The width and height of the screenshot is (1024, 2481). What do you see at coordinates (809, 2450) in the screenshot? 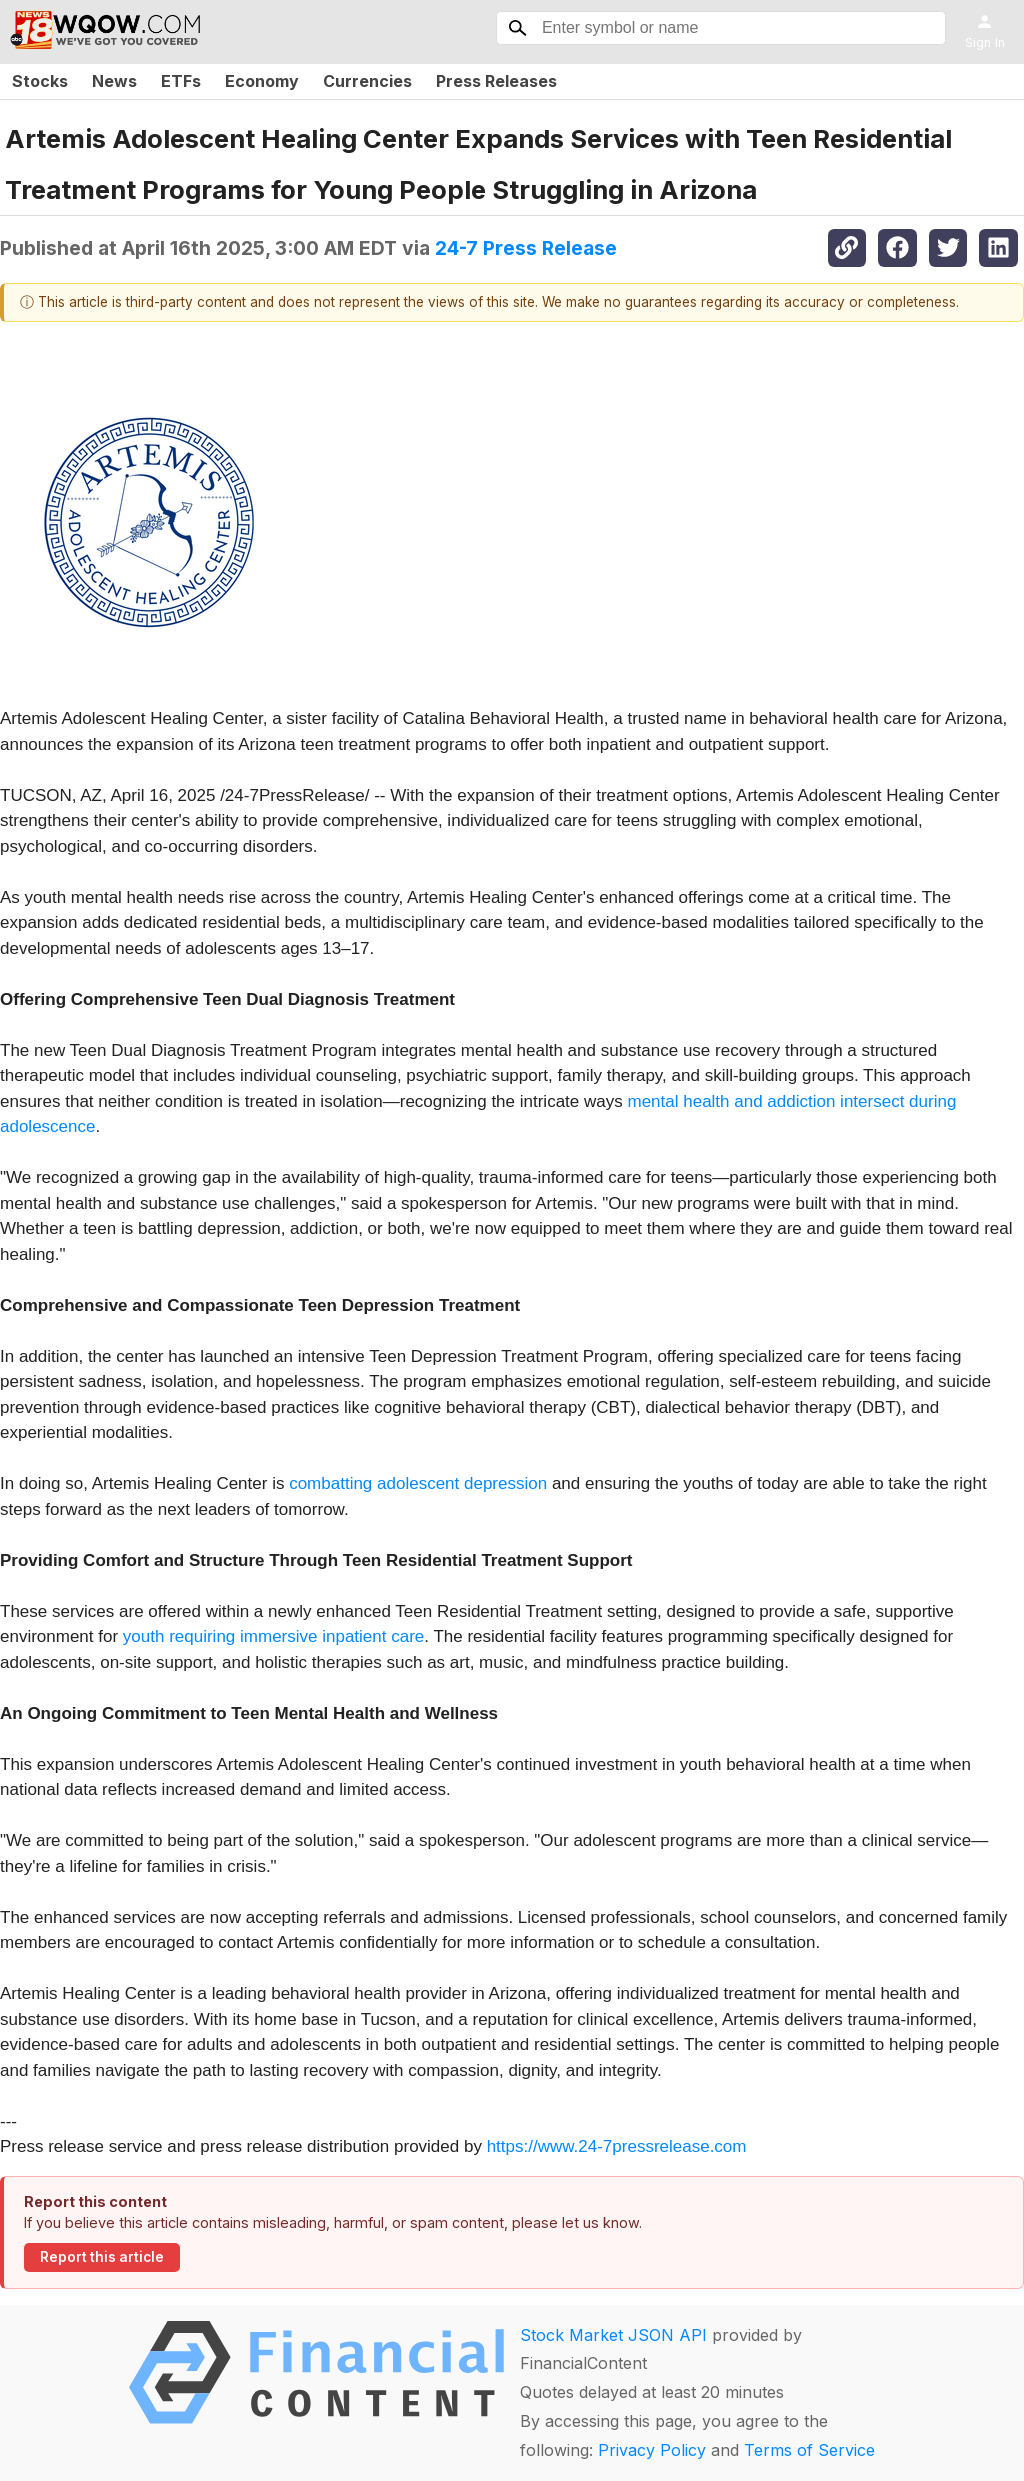
I see `Terms of Service` at bounding box center [809, 2450].